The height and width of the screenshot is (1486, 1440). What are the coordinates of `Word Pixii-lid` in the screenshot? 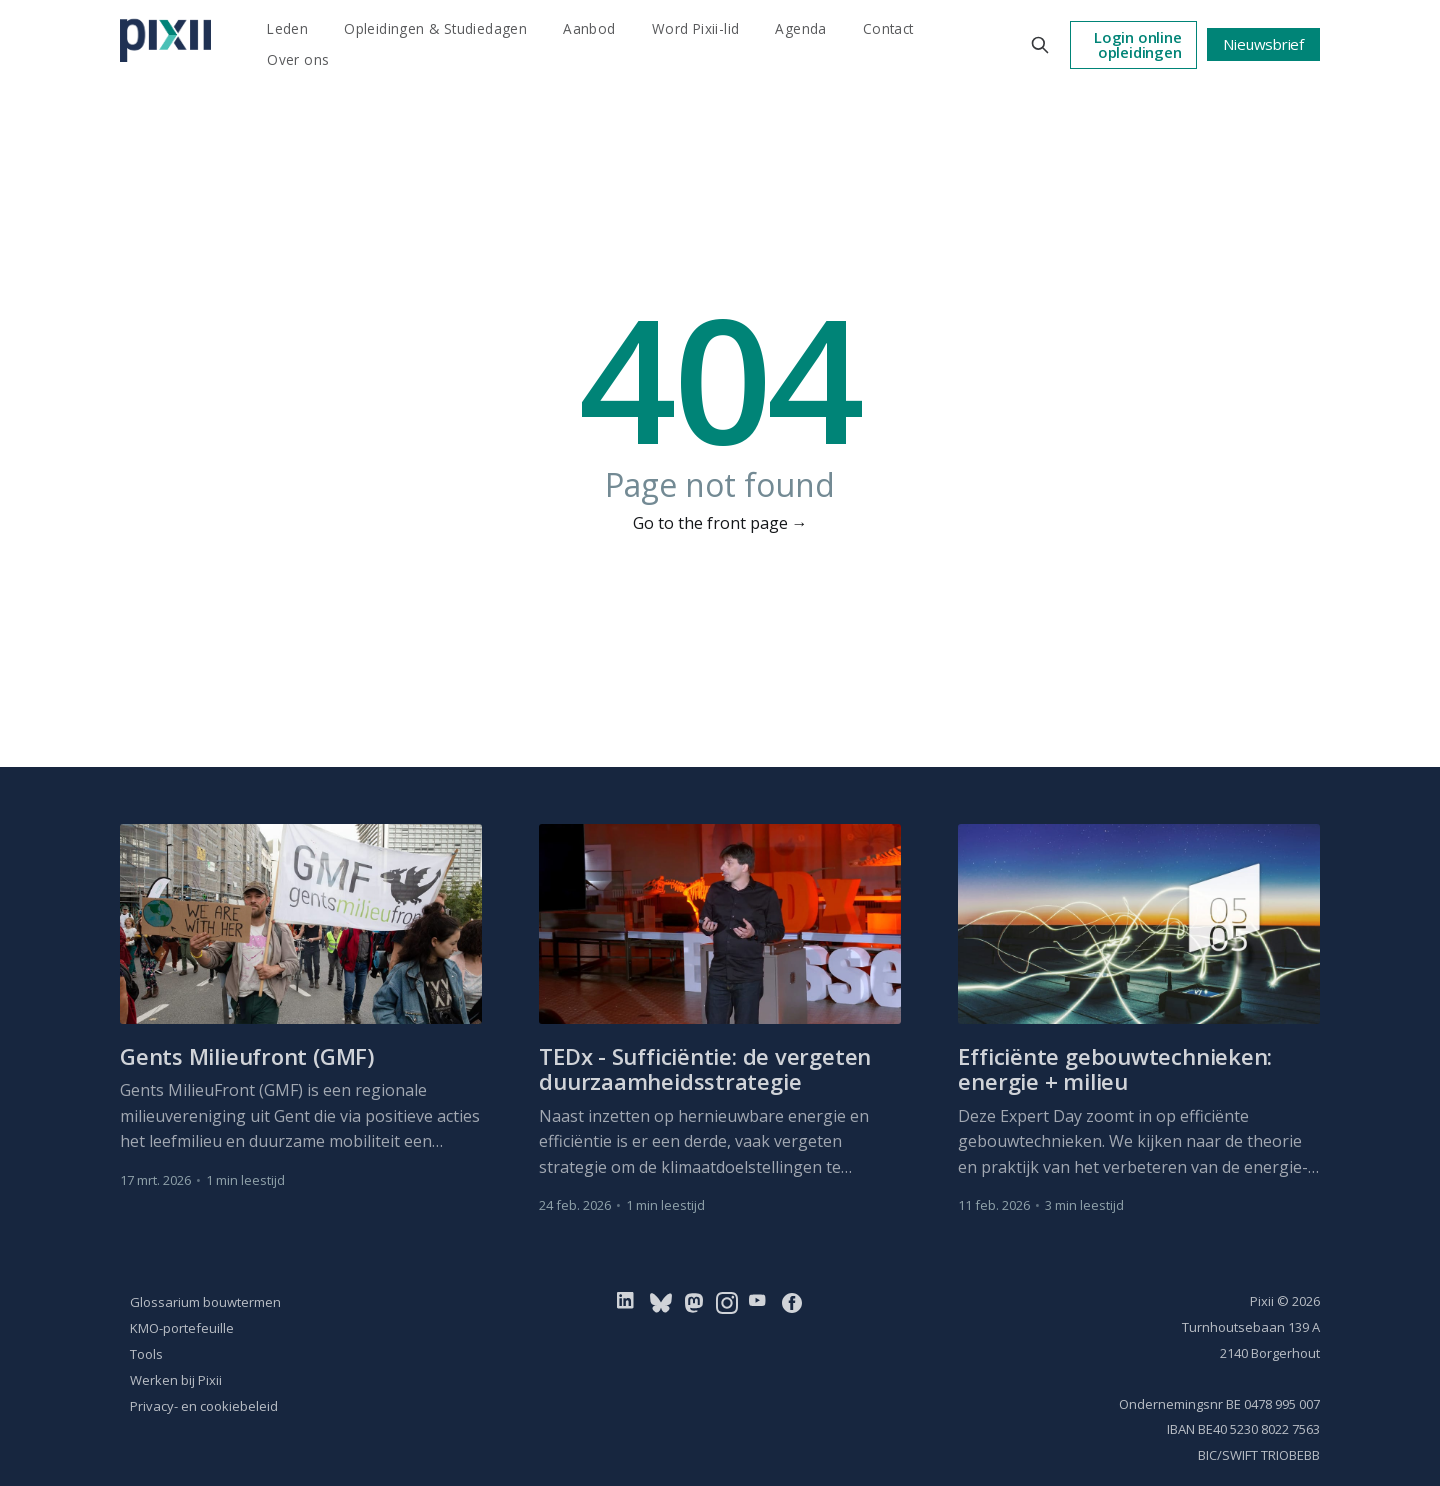 It's located at (696, 28).